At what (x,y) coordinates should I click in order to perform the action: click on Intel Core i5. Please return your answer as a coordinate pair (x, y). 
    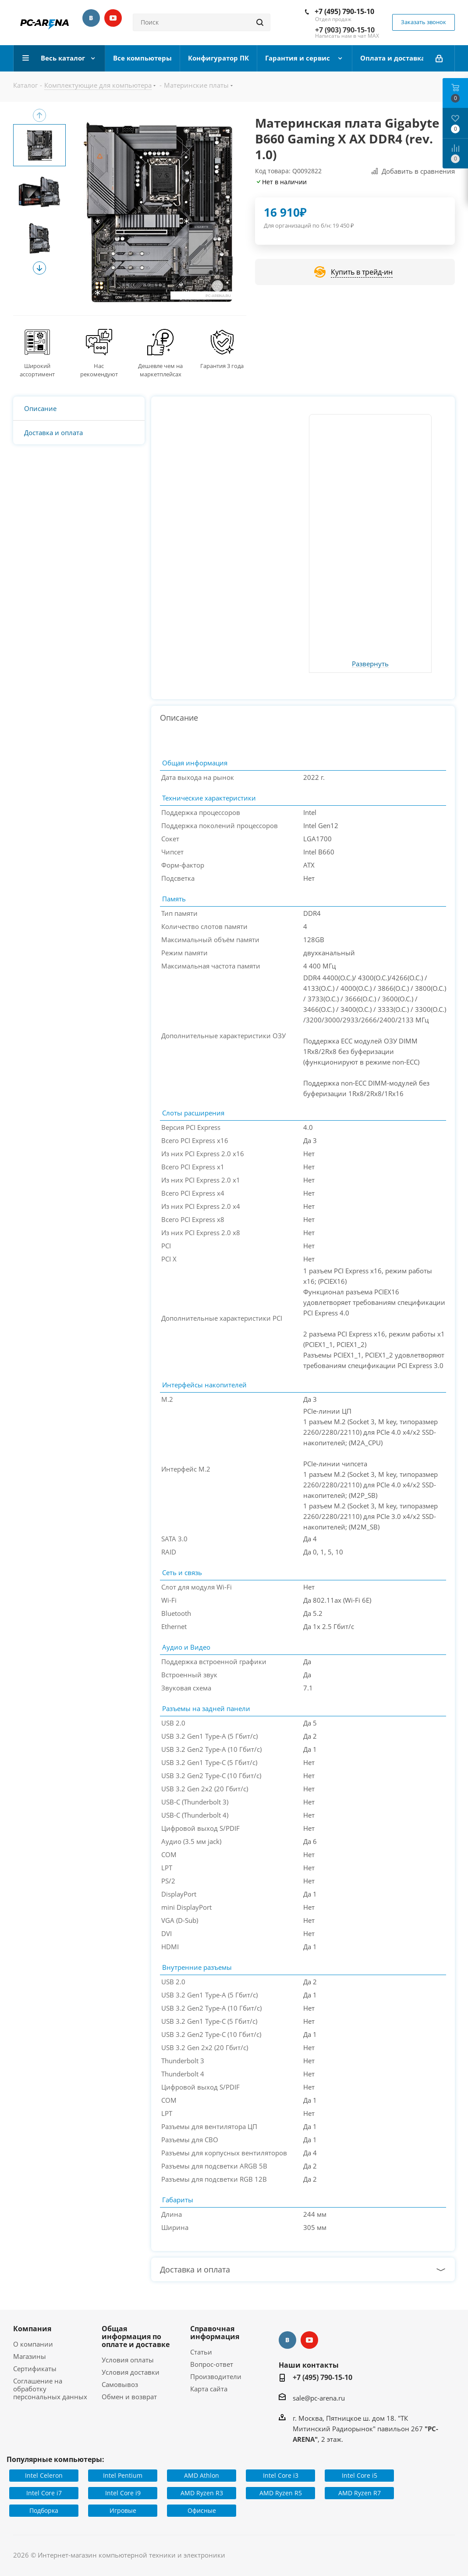
    Looking at the image, I should click on (359, 2475).